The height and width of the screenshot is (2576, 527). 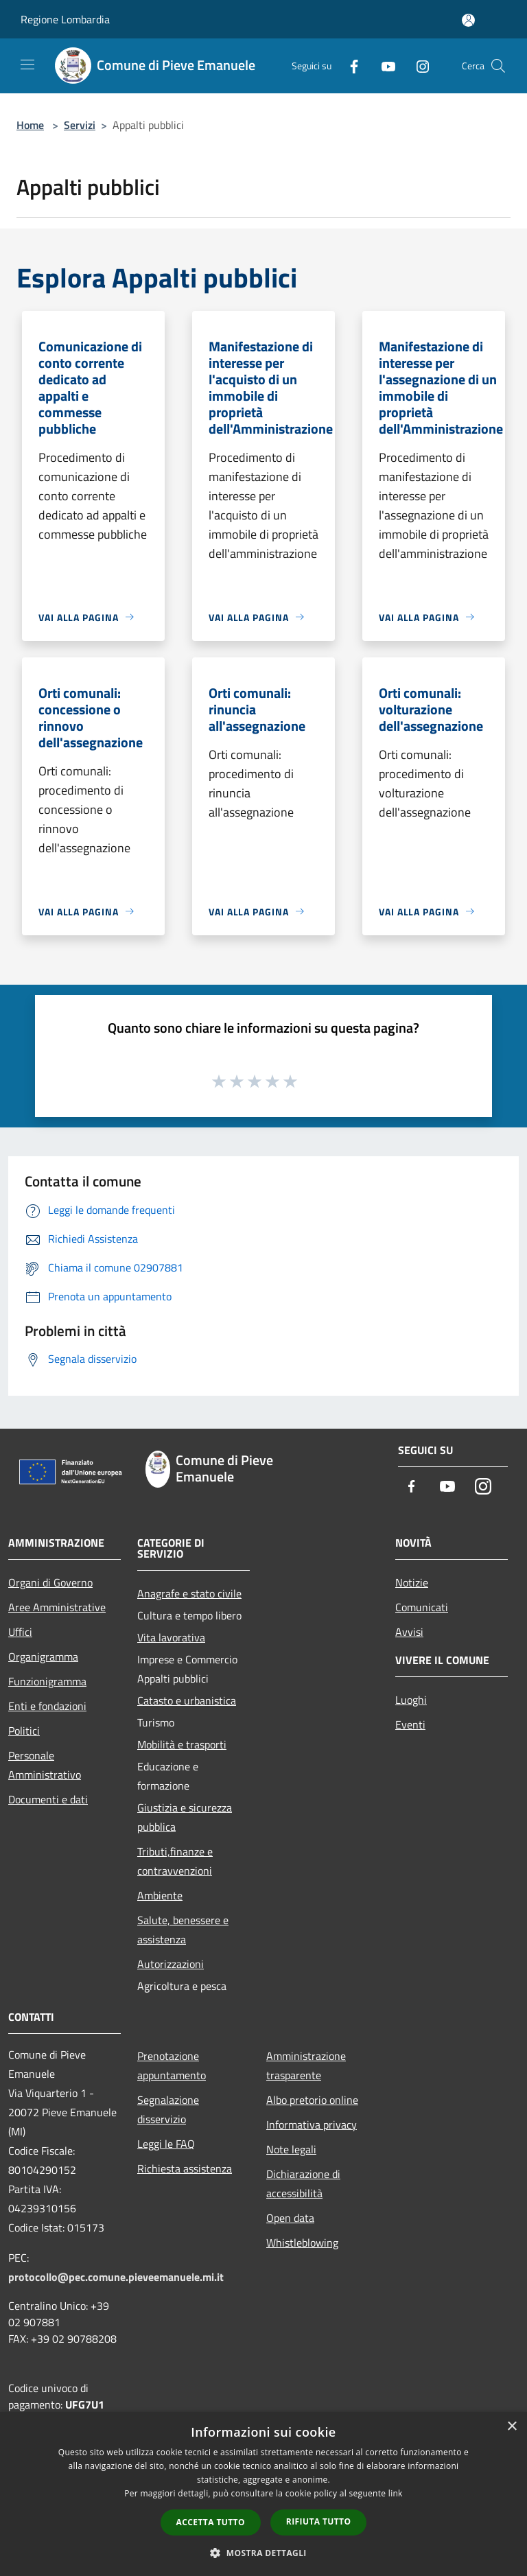 What do you see at coordinates (411, 1582) in the screenshot?
I see `Notizie` at bounding box center [411, 1582].